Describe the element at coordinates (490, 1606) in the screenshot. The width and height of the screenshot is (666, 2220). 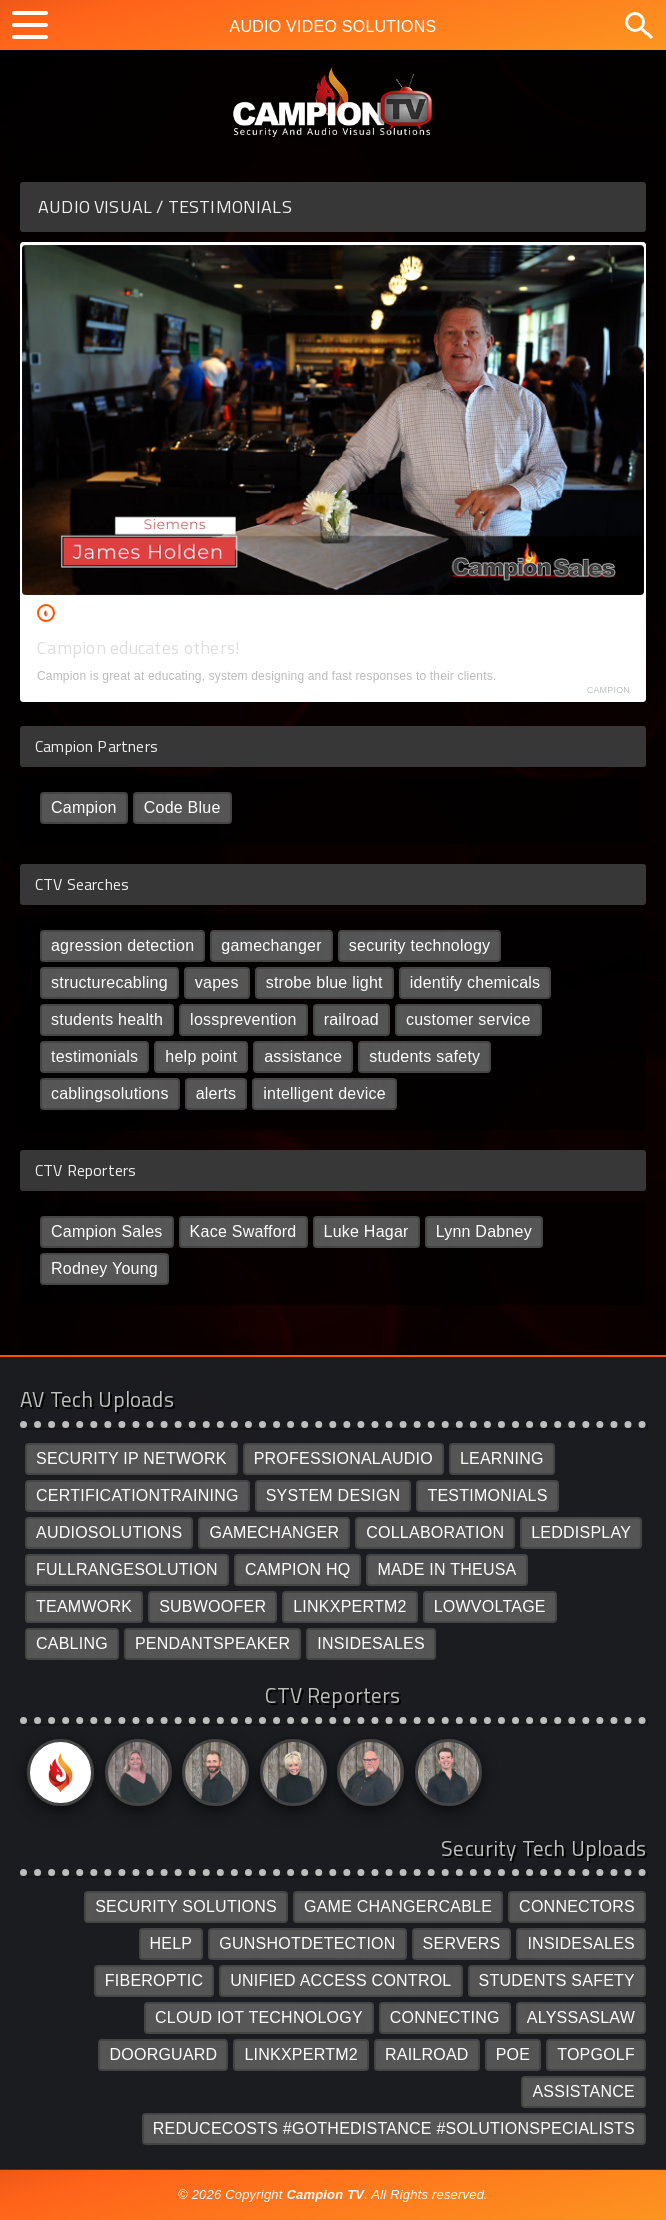
I see `LOWVOLTAGE` at that location.